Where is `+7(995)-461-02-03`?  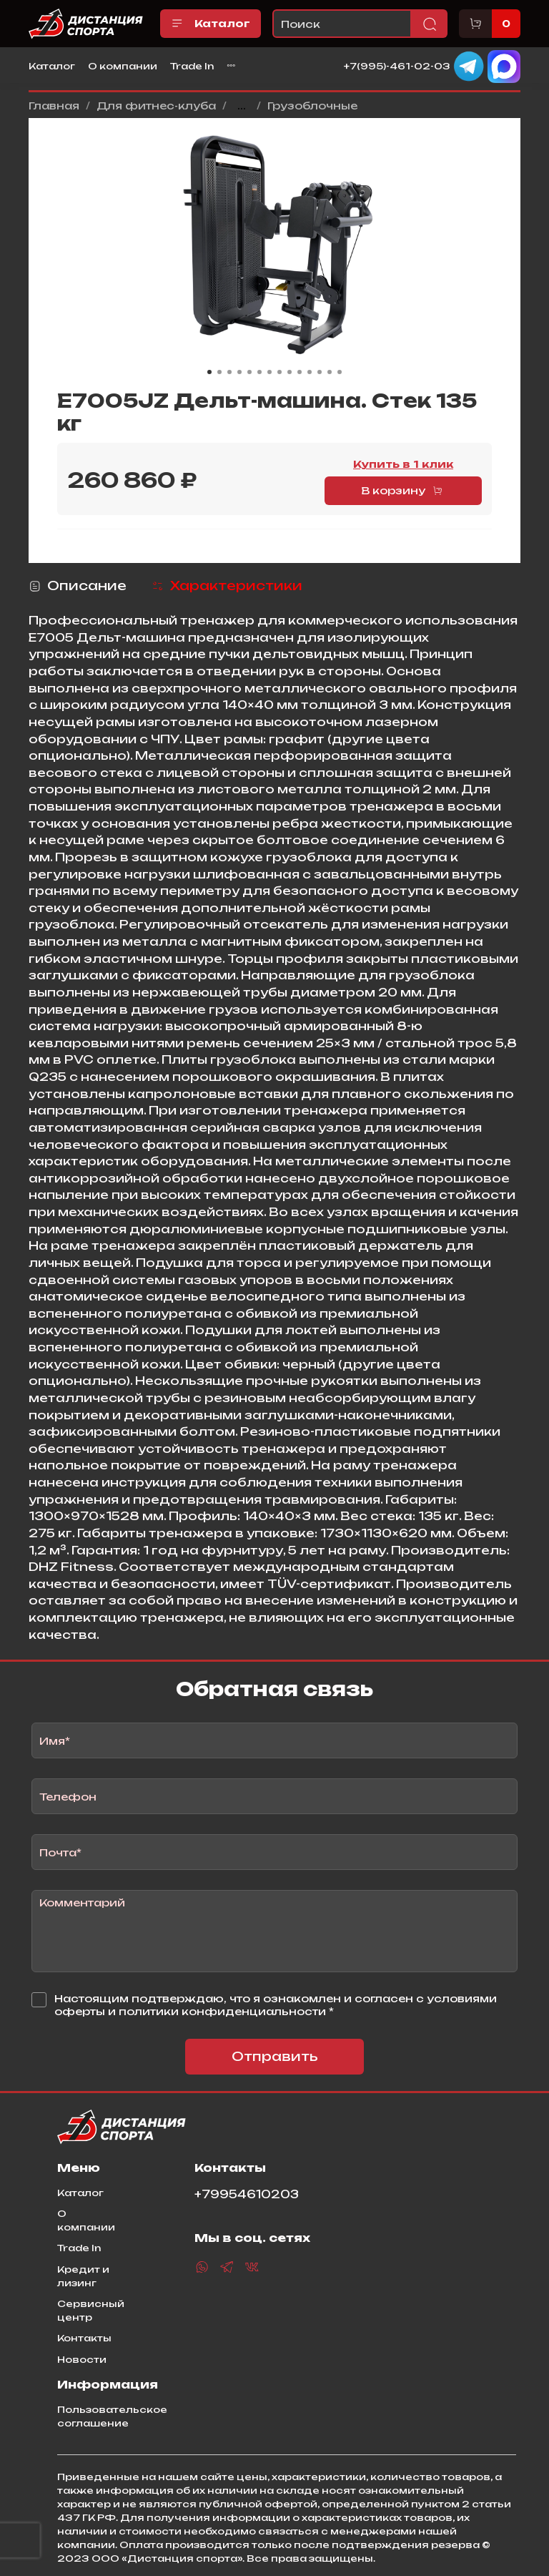
+7(995)-461-02-03 is located at coordinates (397, 65).